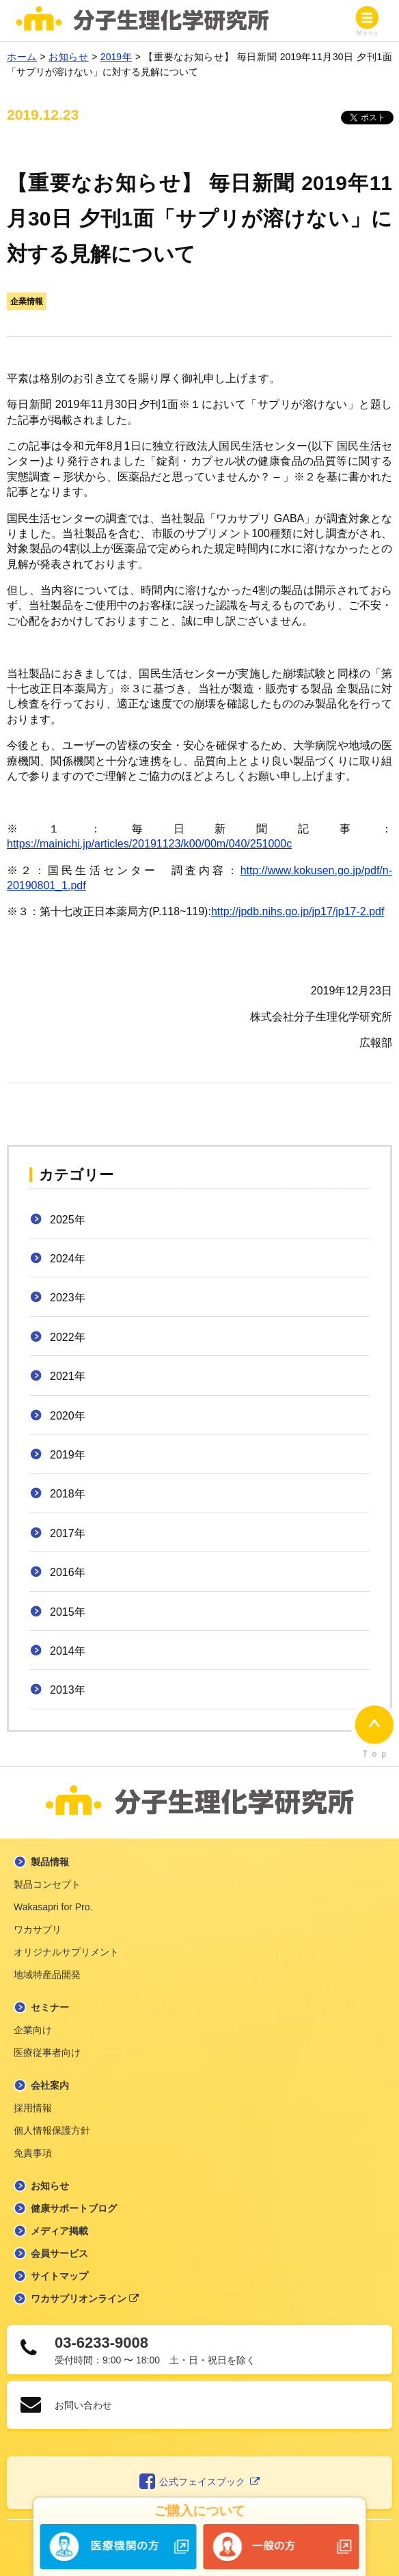 This screenshot has height=2576, width=399. What do you see at coordinates (67, 1376) in the screenshot?
I see `2021年` at bounding box center [67, 1376].